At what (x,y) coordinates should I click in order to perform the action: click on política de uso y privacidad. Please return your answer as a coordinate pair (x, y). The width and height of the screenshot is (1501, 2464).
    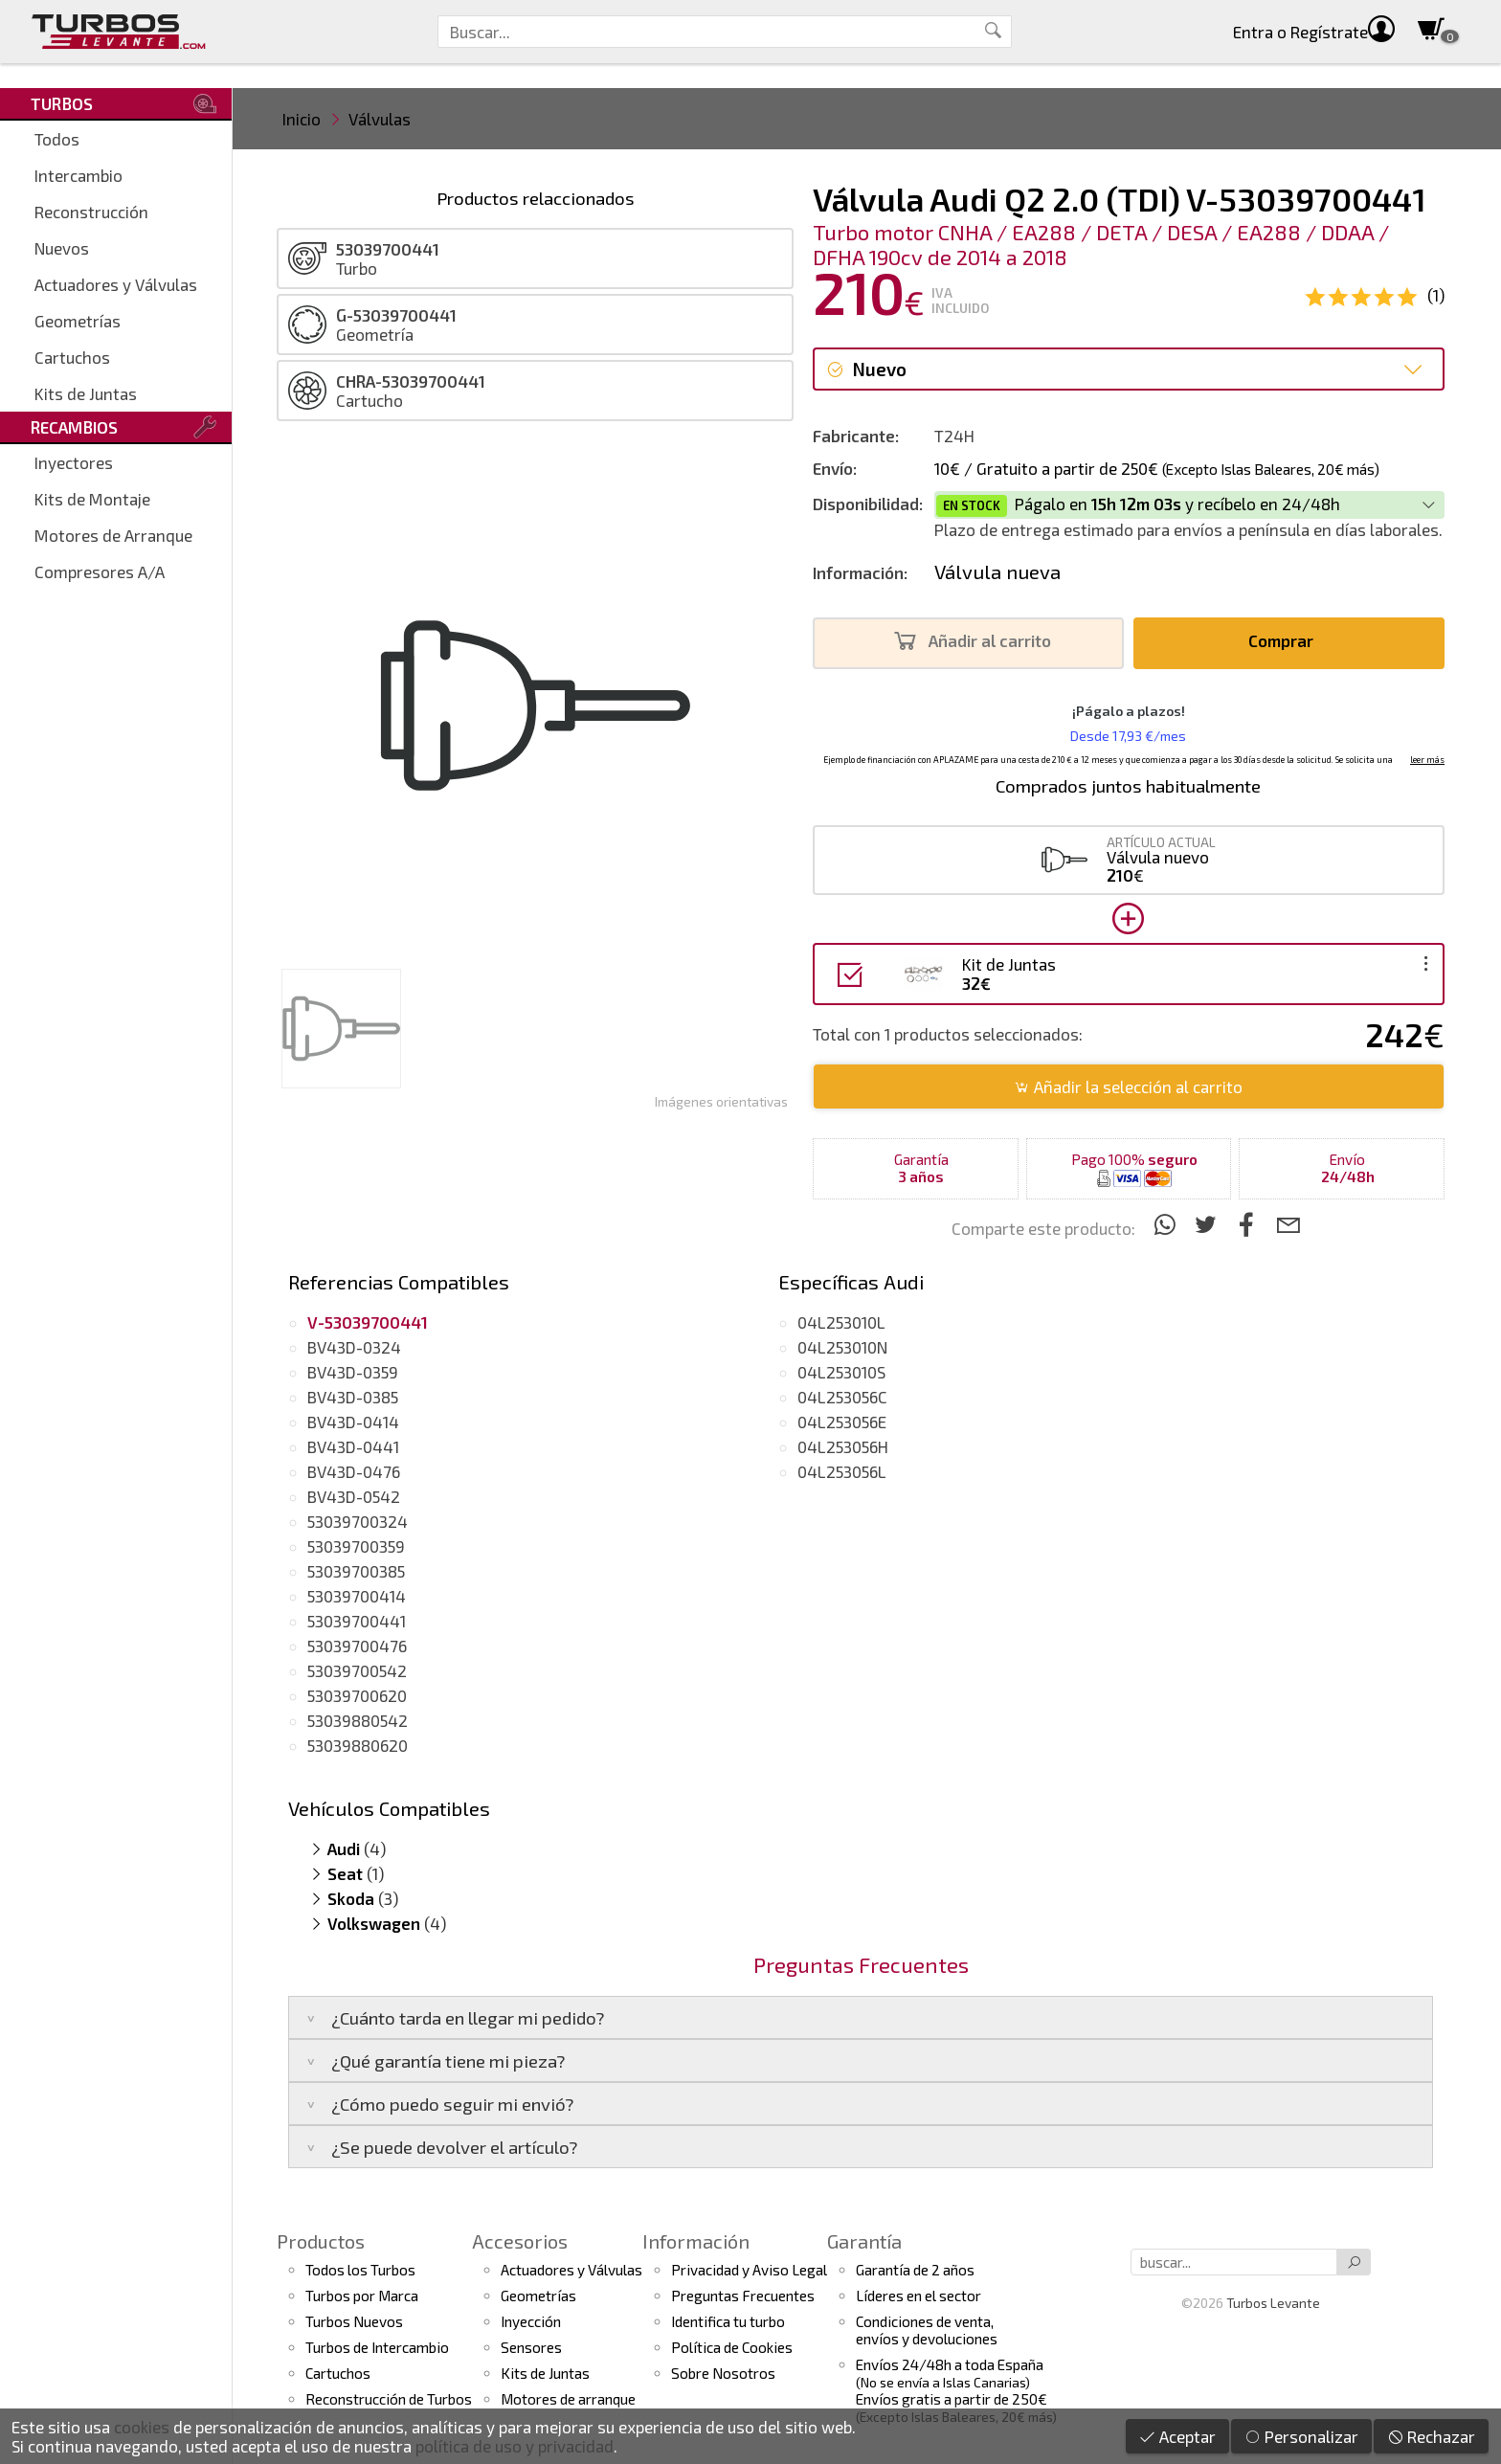
    Looking at the image, I should click on (514, 2445).